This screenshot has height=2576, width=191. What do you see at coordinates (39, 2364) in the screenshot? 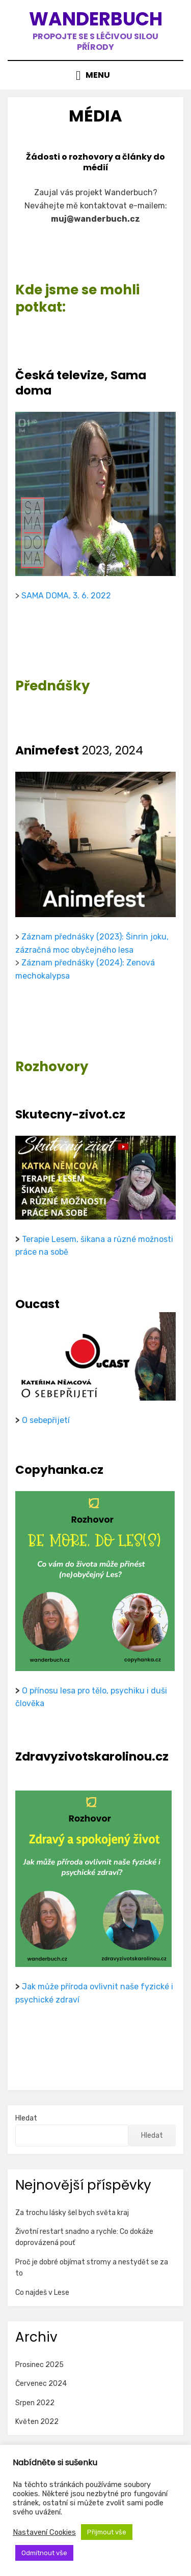
I see `Prosinec 2025` at bounding box center [39, 2364].